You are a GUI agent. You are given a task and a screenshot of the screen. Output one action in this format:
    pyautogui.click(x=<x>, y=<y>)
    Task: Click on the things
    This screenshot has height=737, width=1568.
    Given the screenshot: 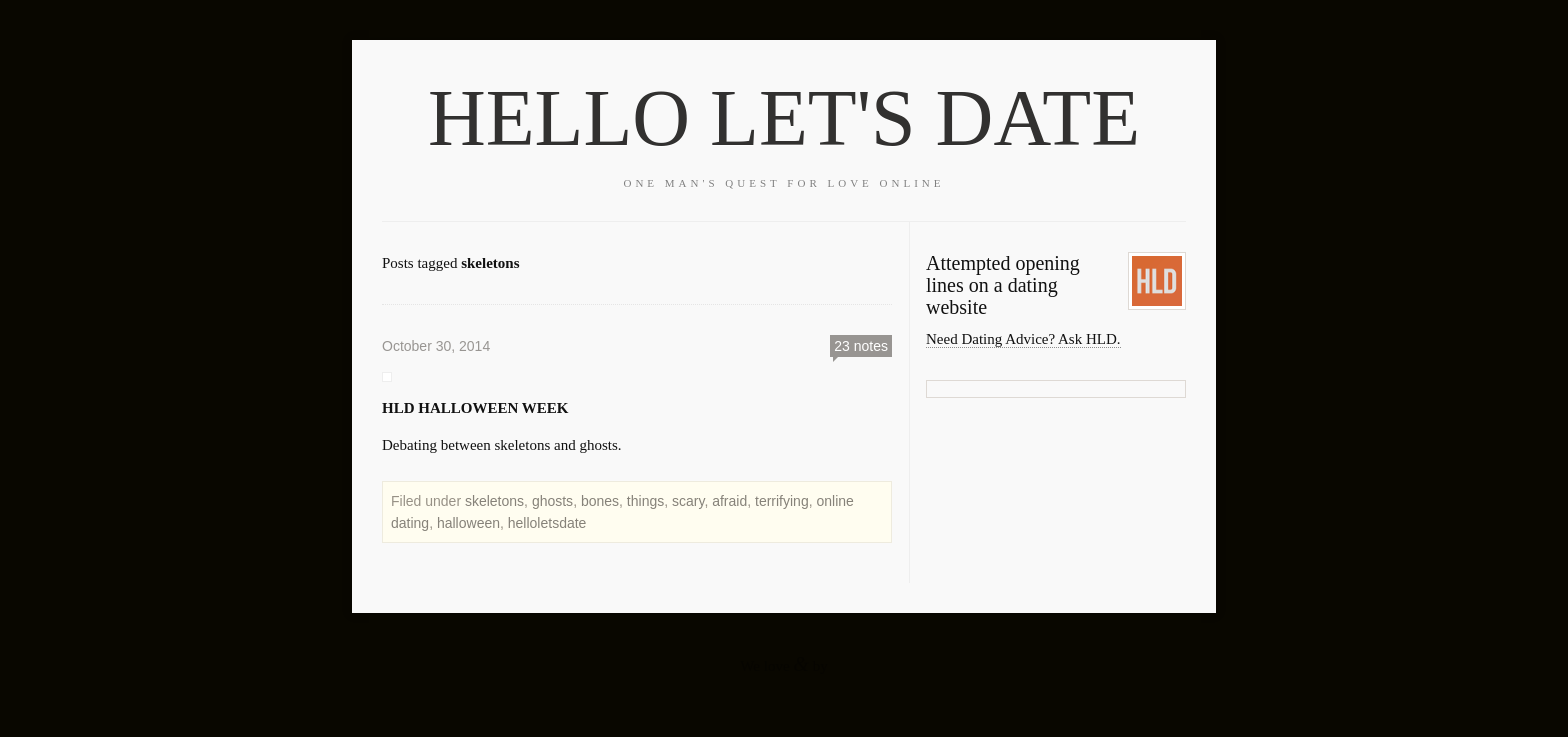 What is the action you would take?
    pyautogui.click(x=645, y=501)
    